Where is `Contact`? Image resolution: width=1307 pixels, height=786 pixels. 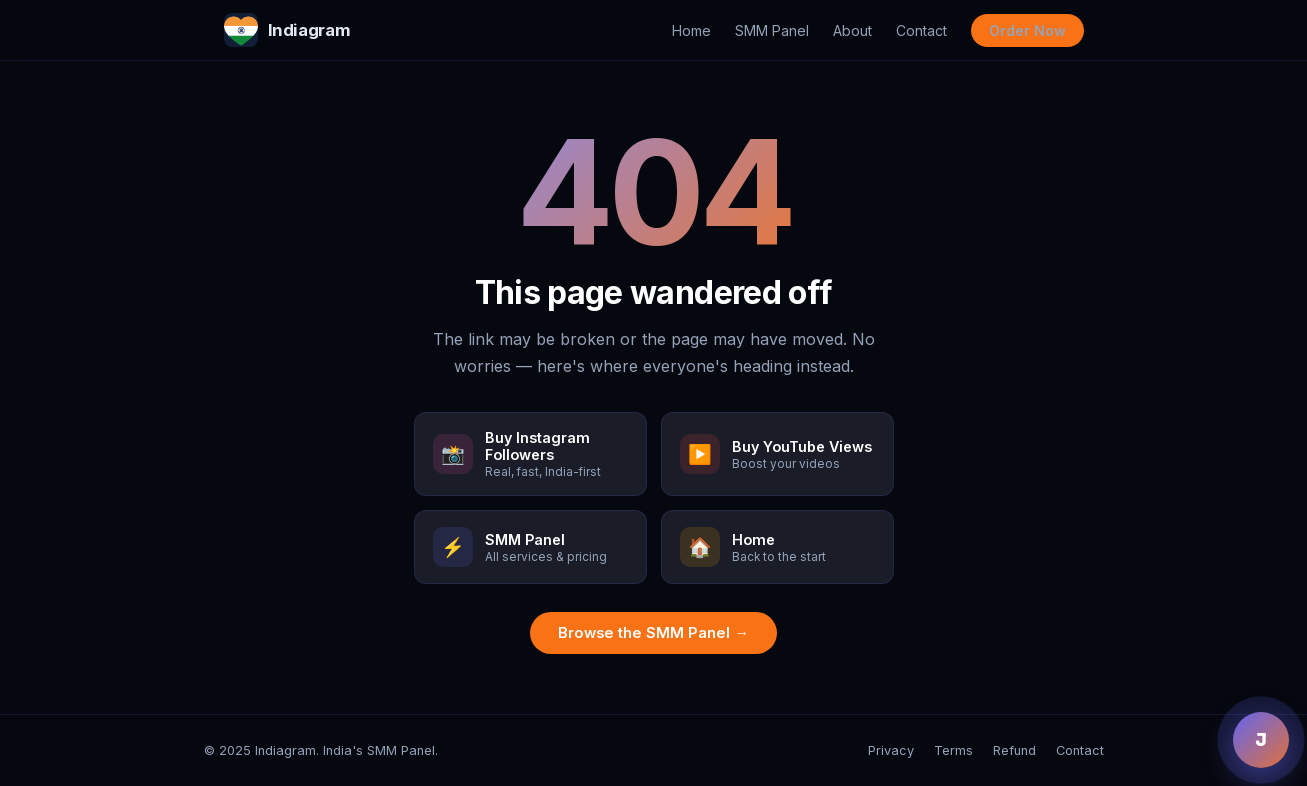 Contact is located at coordinates (921, 30).